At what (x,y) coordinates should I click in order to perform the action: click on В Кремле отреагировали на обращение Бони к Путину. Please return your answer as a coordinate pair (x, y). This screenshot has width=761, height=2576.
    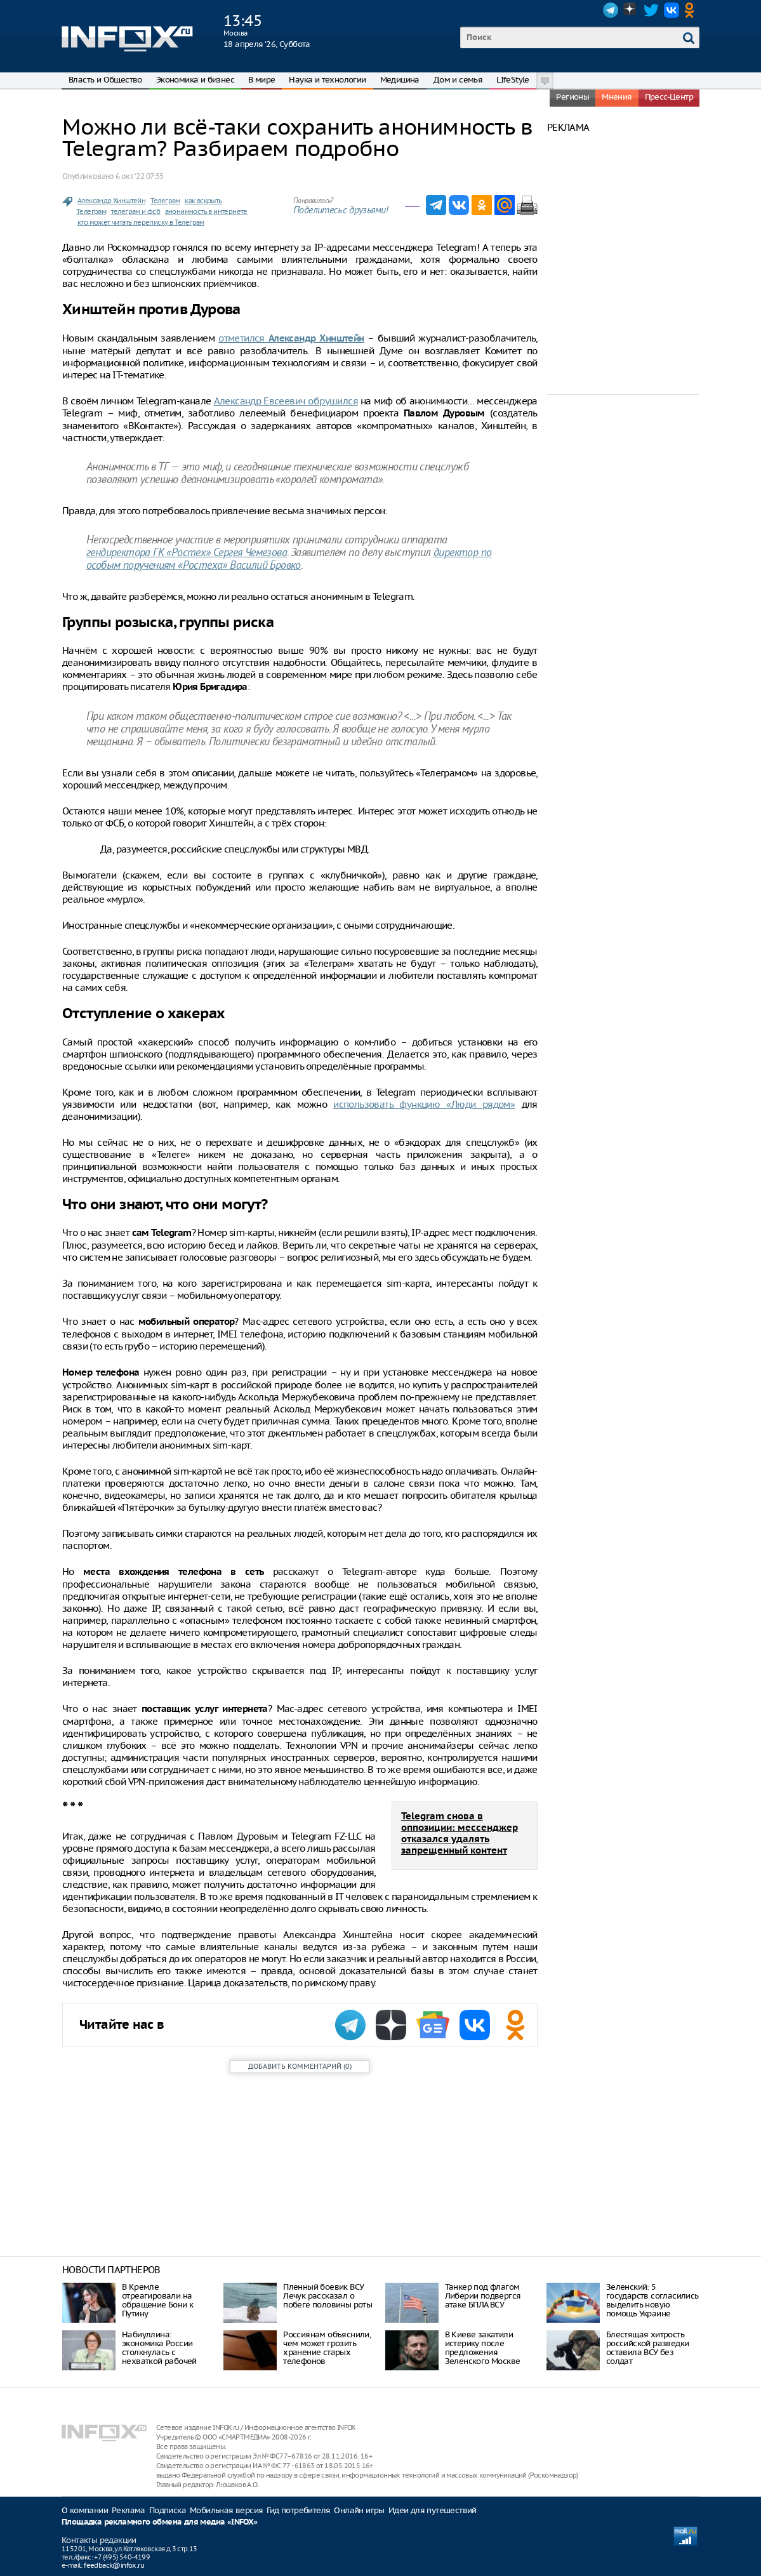
    Looking at the image, I should click on (157, 2300).